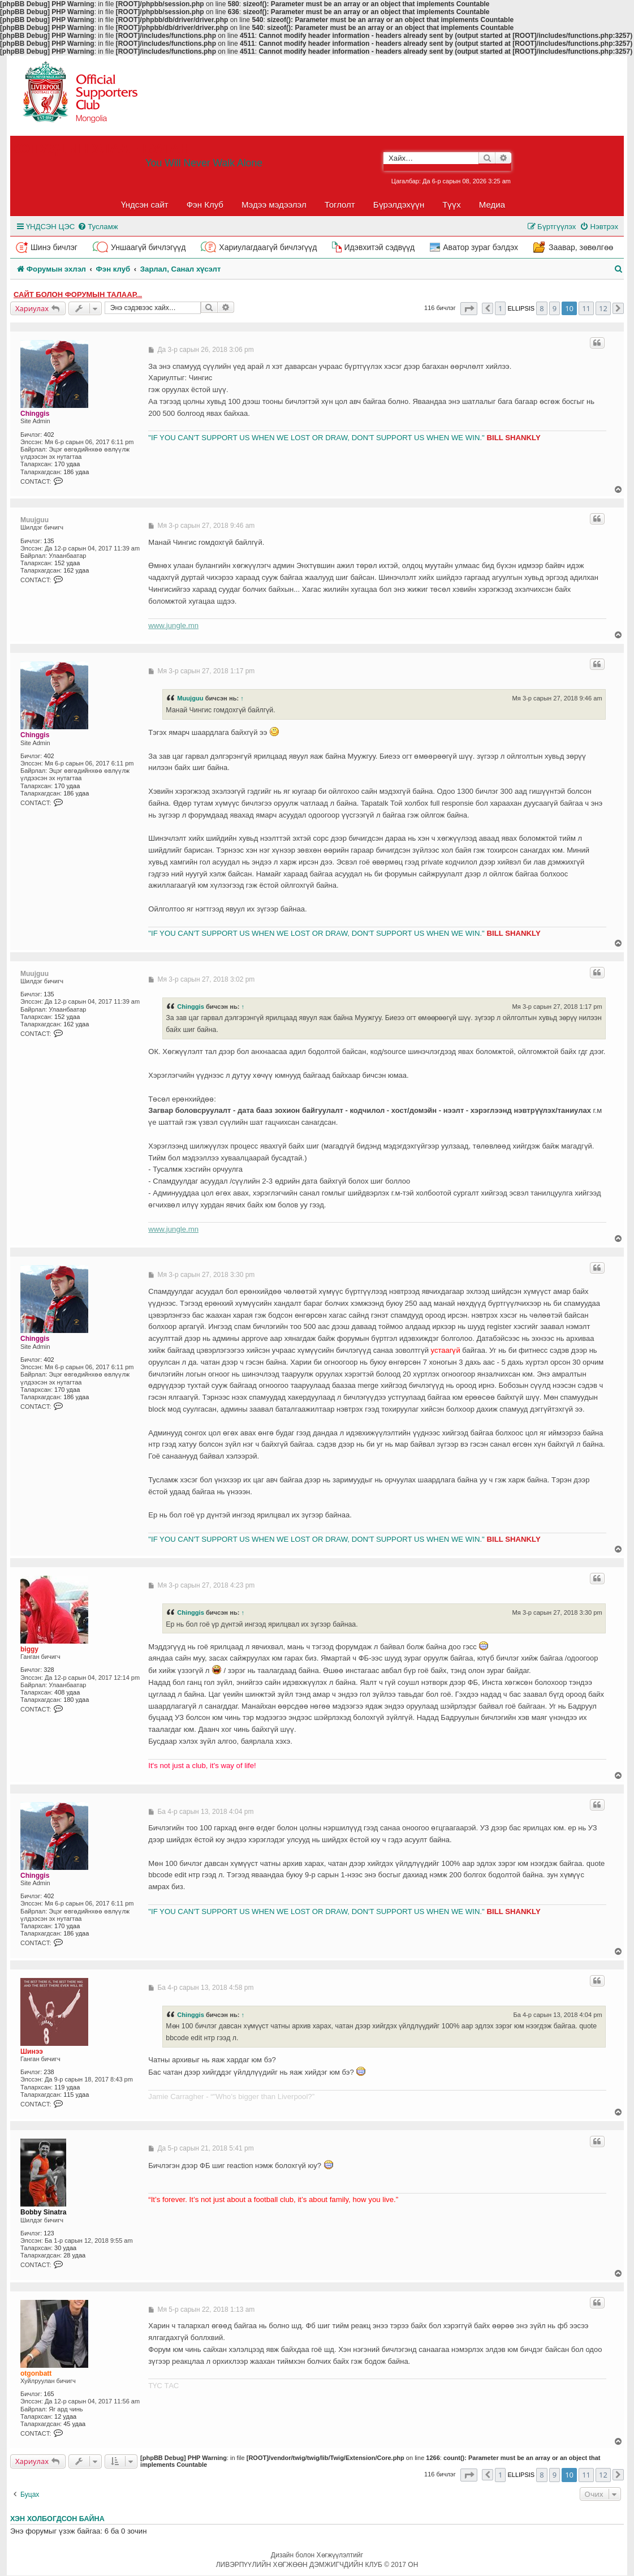 The height and width of the screenshot is (2576, 634). Describe the element at coordinates (480, 247) in the screenshot. I see `Аватор зураг бэлдэх` at that location.